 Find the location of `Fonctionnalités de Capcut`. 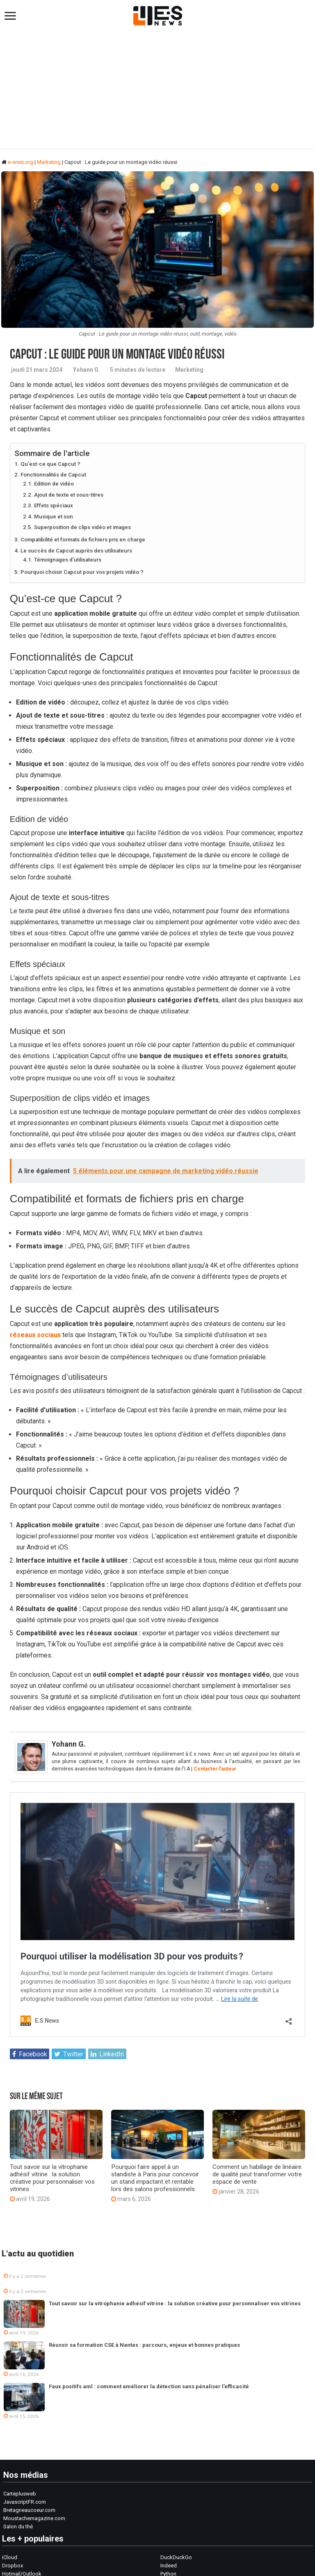

Fonctionnalités de Capcut is located at coordinates (53, 475).